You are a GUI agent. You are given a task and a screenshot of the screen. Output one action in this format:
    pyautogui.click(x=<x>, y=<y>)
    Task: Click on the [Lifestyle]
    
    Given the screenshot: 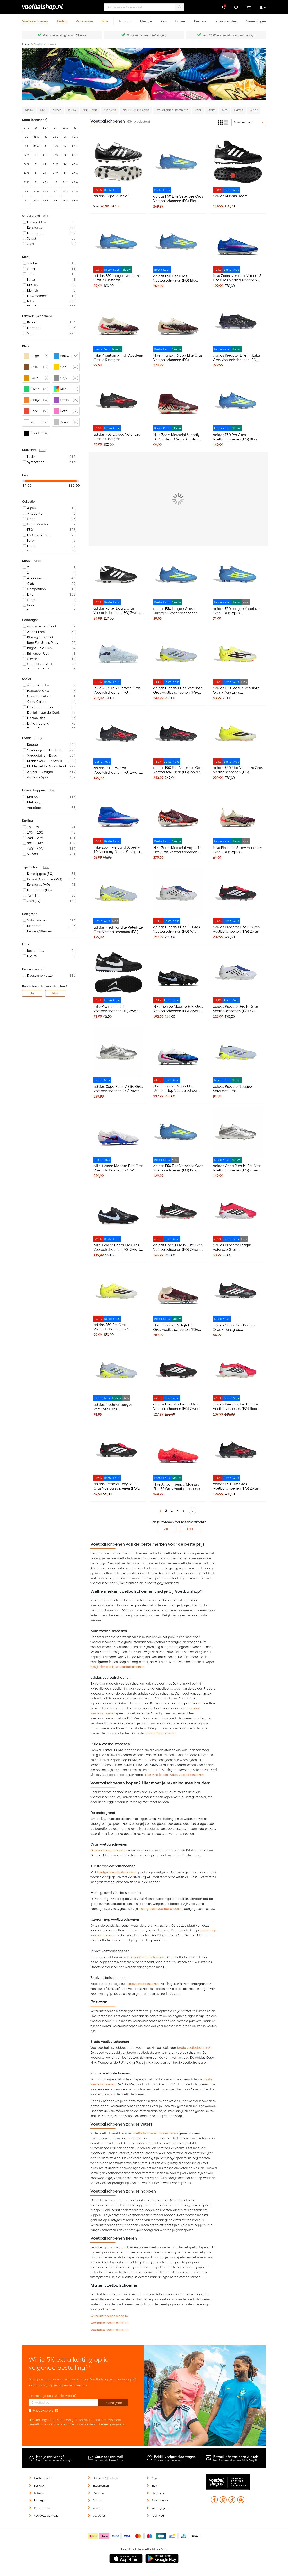 What is the action you would take?
    pyautogui.click(x=146, y=19)
    